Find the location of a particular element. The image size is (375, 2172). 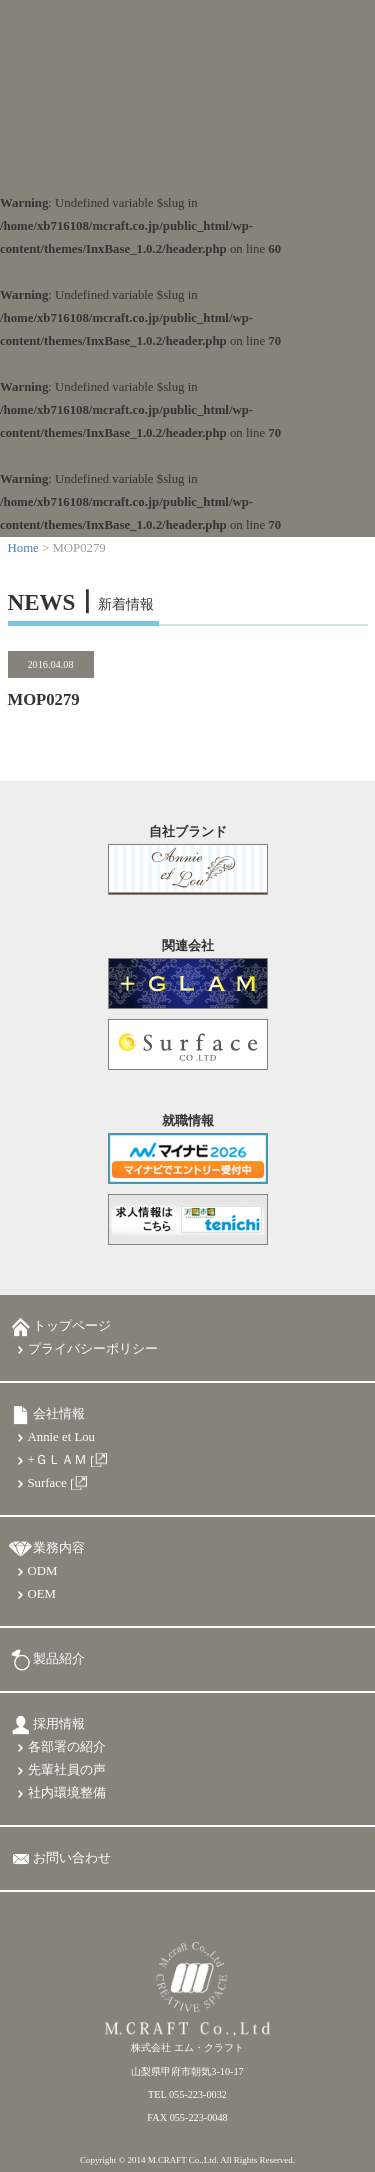

業務内容 is located at coordinates (59, 1548).